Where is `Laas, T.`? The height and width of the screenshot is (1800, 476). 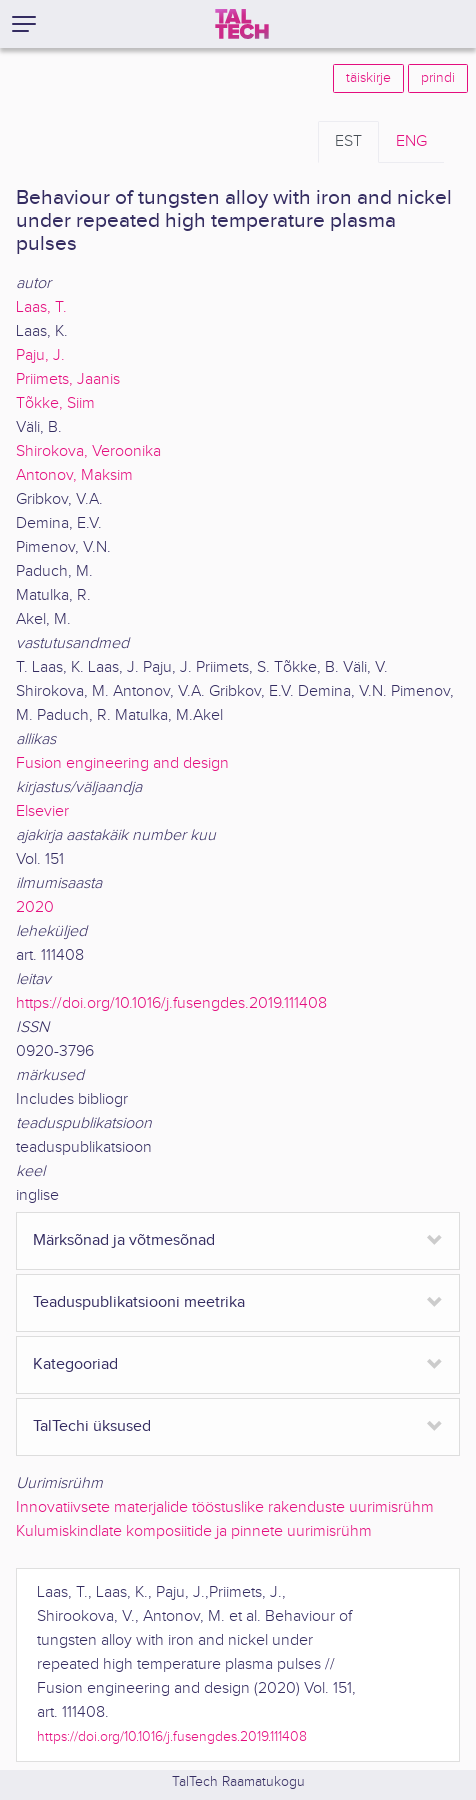
Laas, T. is located at coordinates (41, 307).